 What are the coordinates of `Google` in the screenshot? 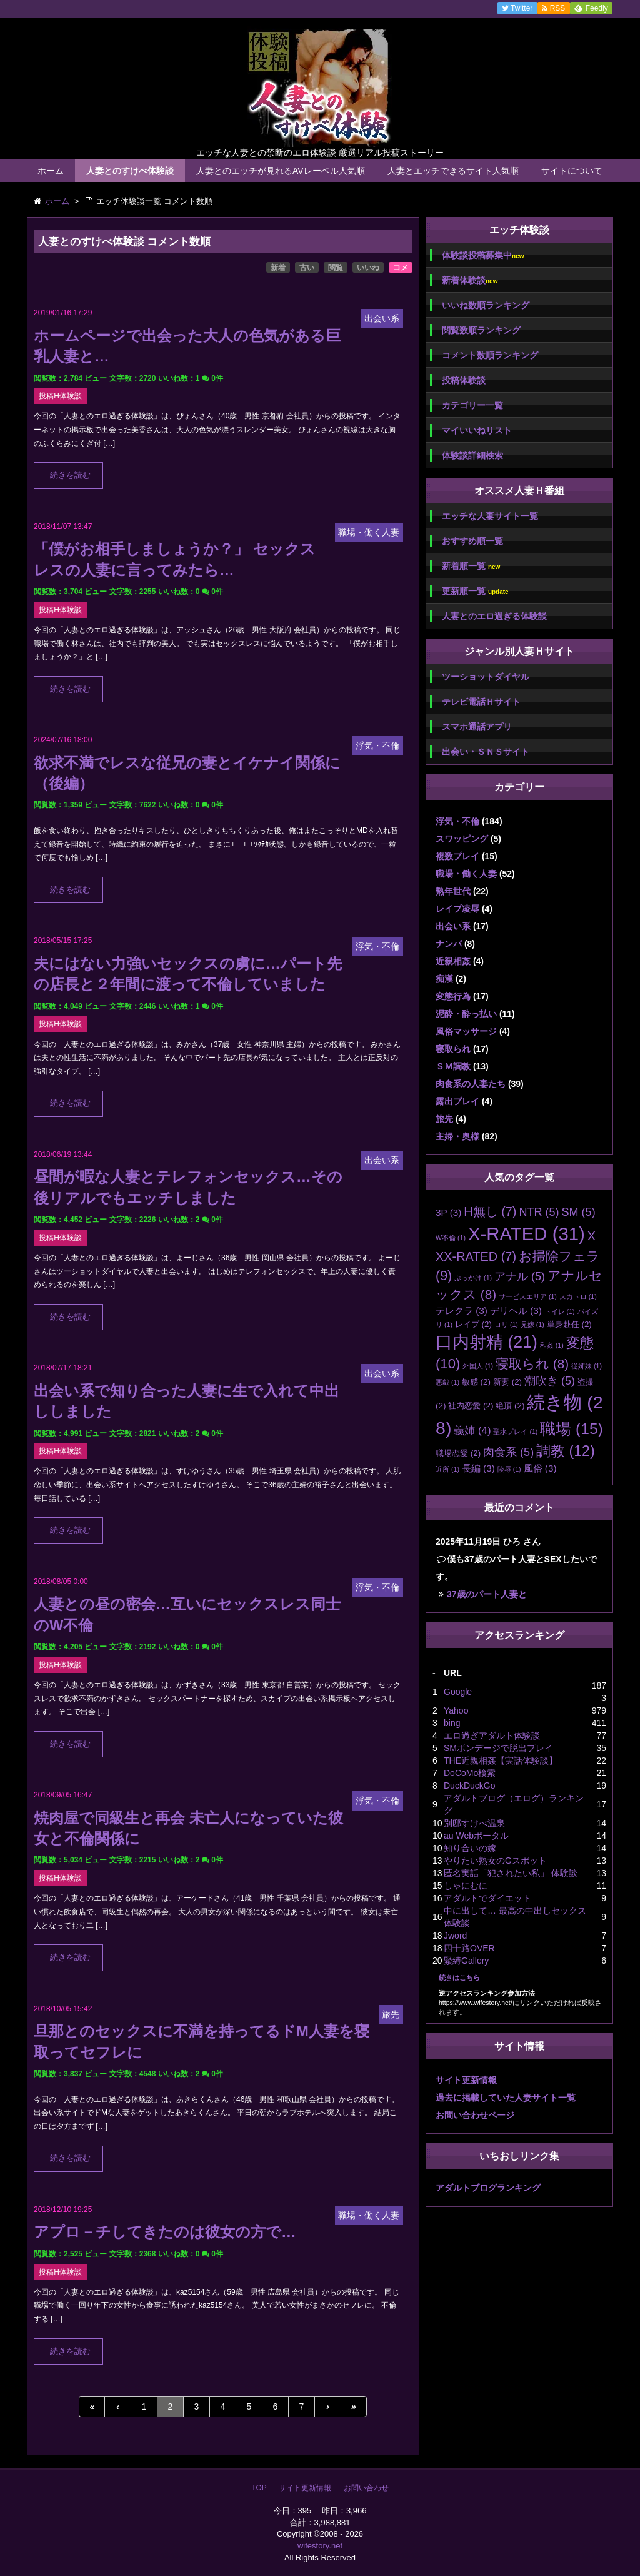 It's located at (458, 1692).